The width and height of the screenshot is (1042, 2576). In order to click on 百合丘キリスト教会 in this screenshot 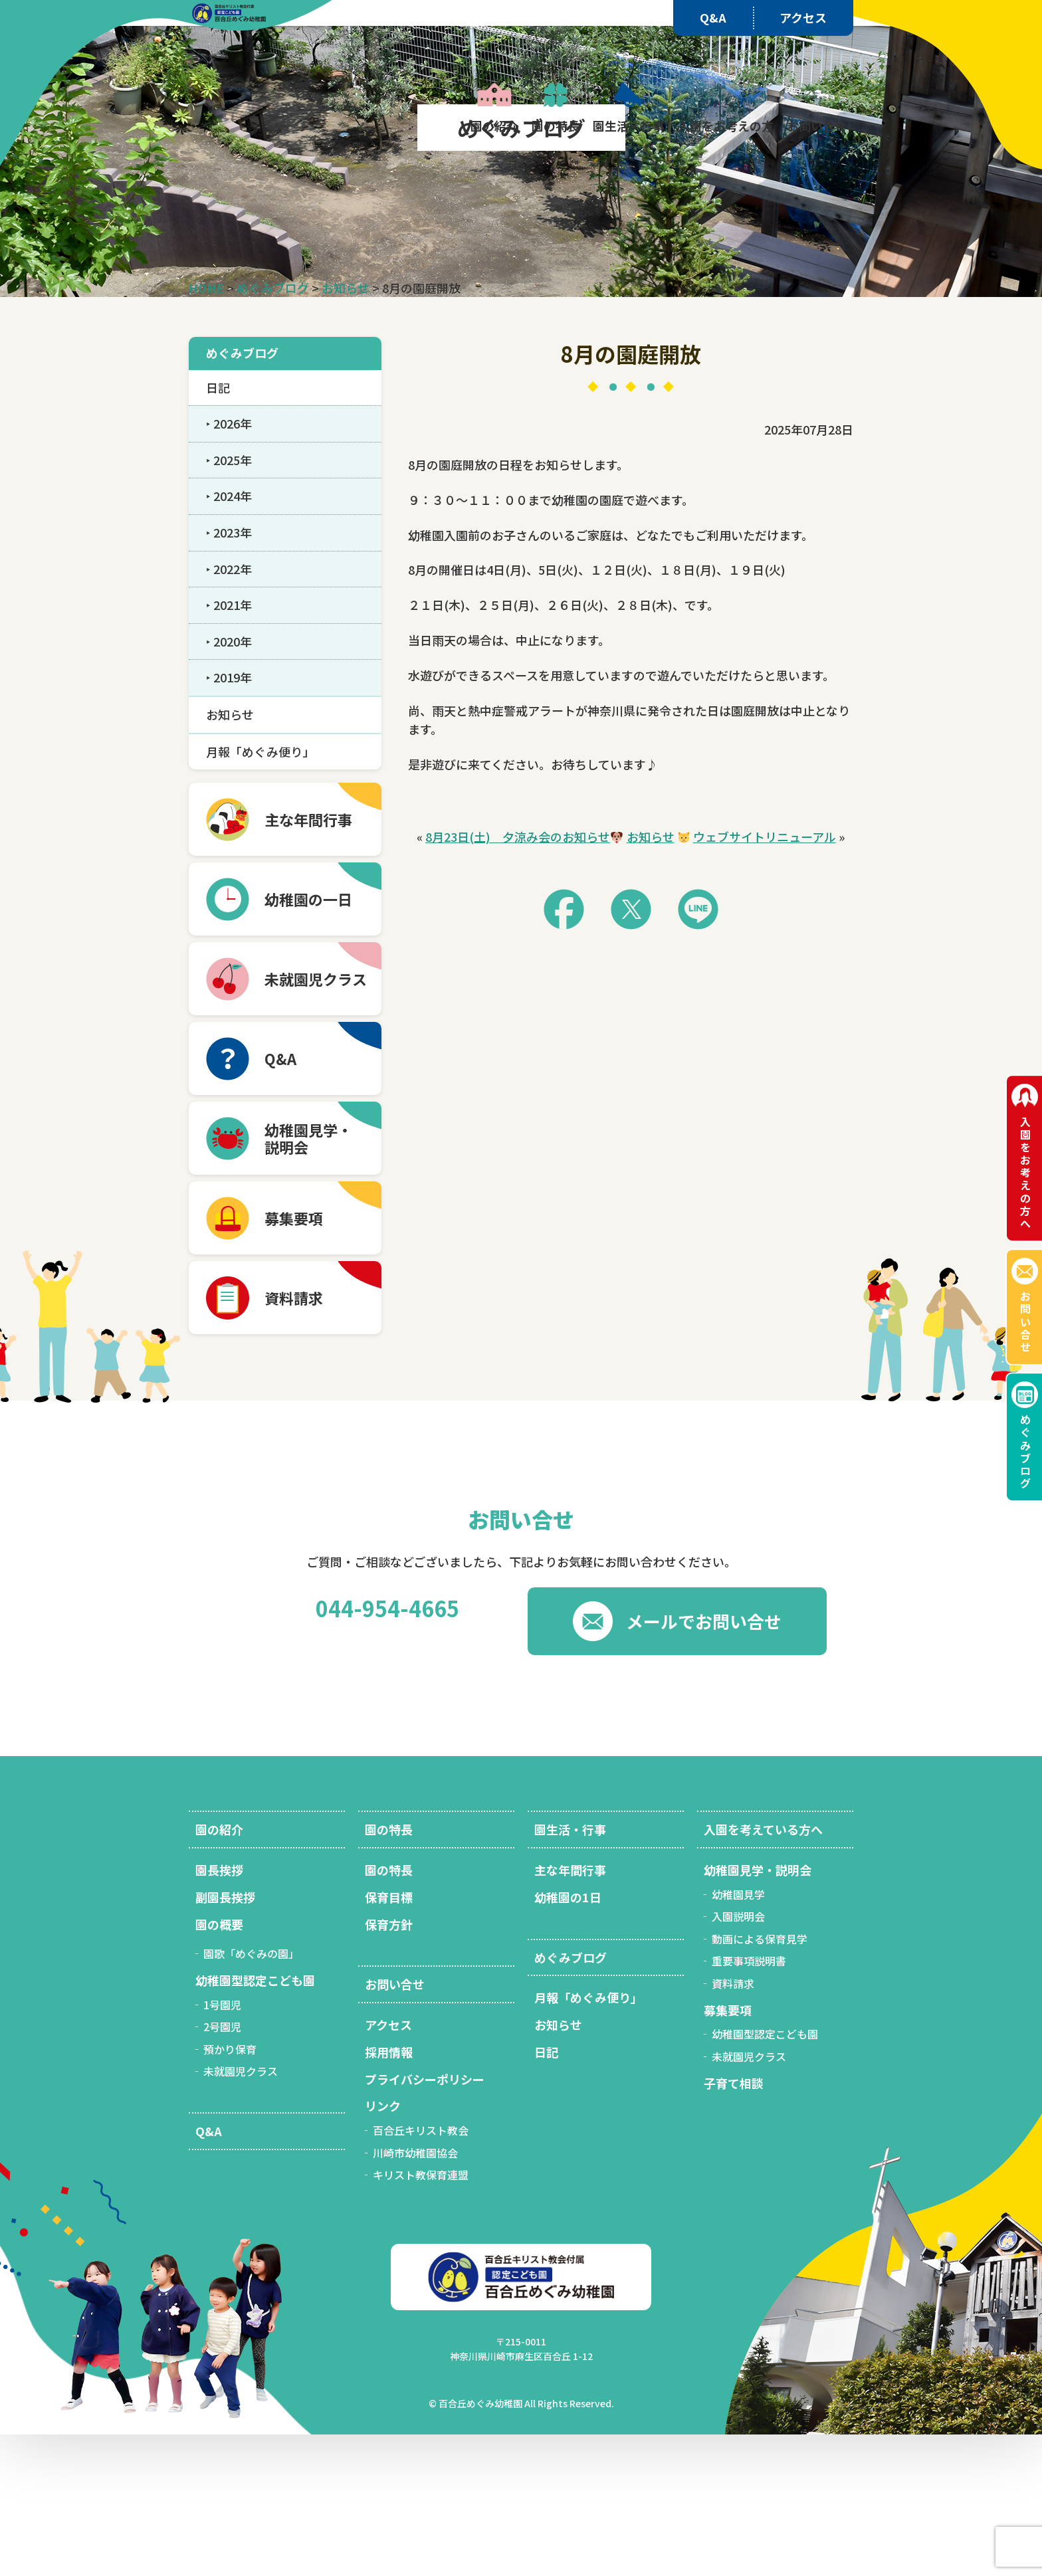, I will do `click(421, 2272)`.